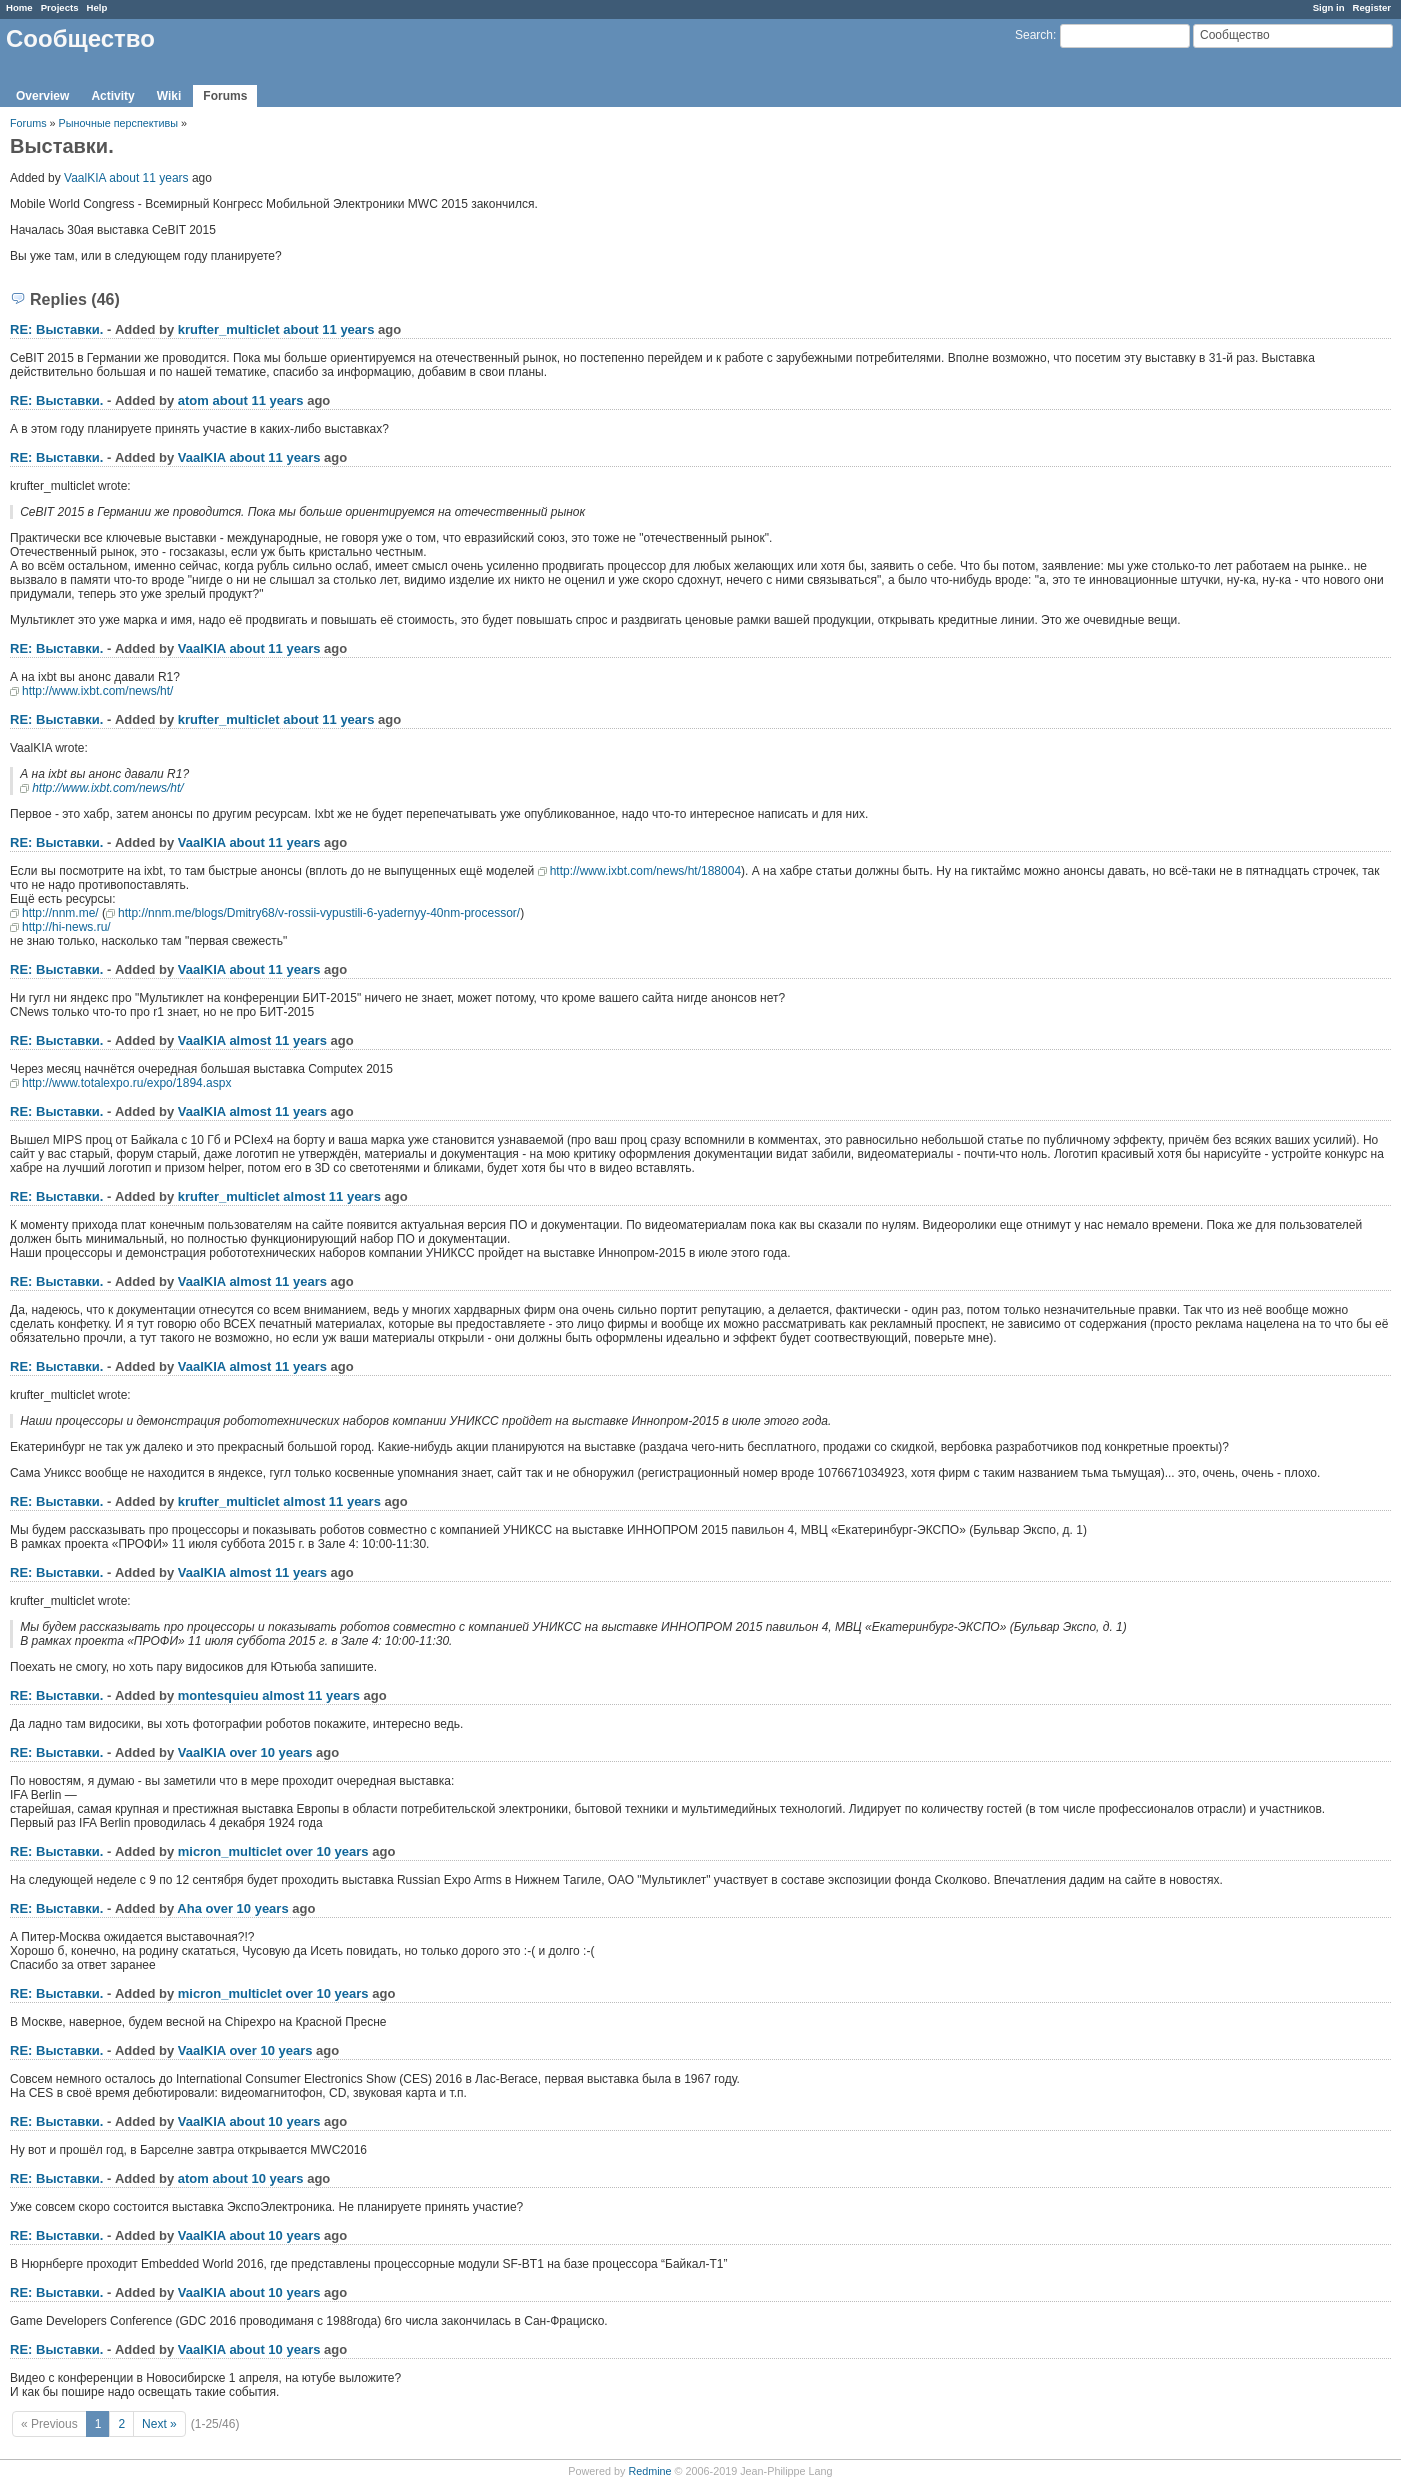 This screenshot has height=2482, width=1401. What do you see at coordinates (56, 329) in the screenshot?
I see `RE: Выставки.` at bounding box center [56, 329].